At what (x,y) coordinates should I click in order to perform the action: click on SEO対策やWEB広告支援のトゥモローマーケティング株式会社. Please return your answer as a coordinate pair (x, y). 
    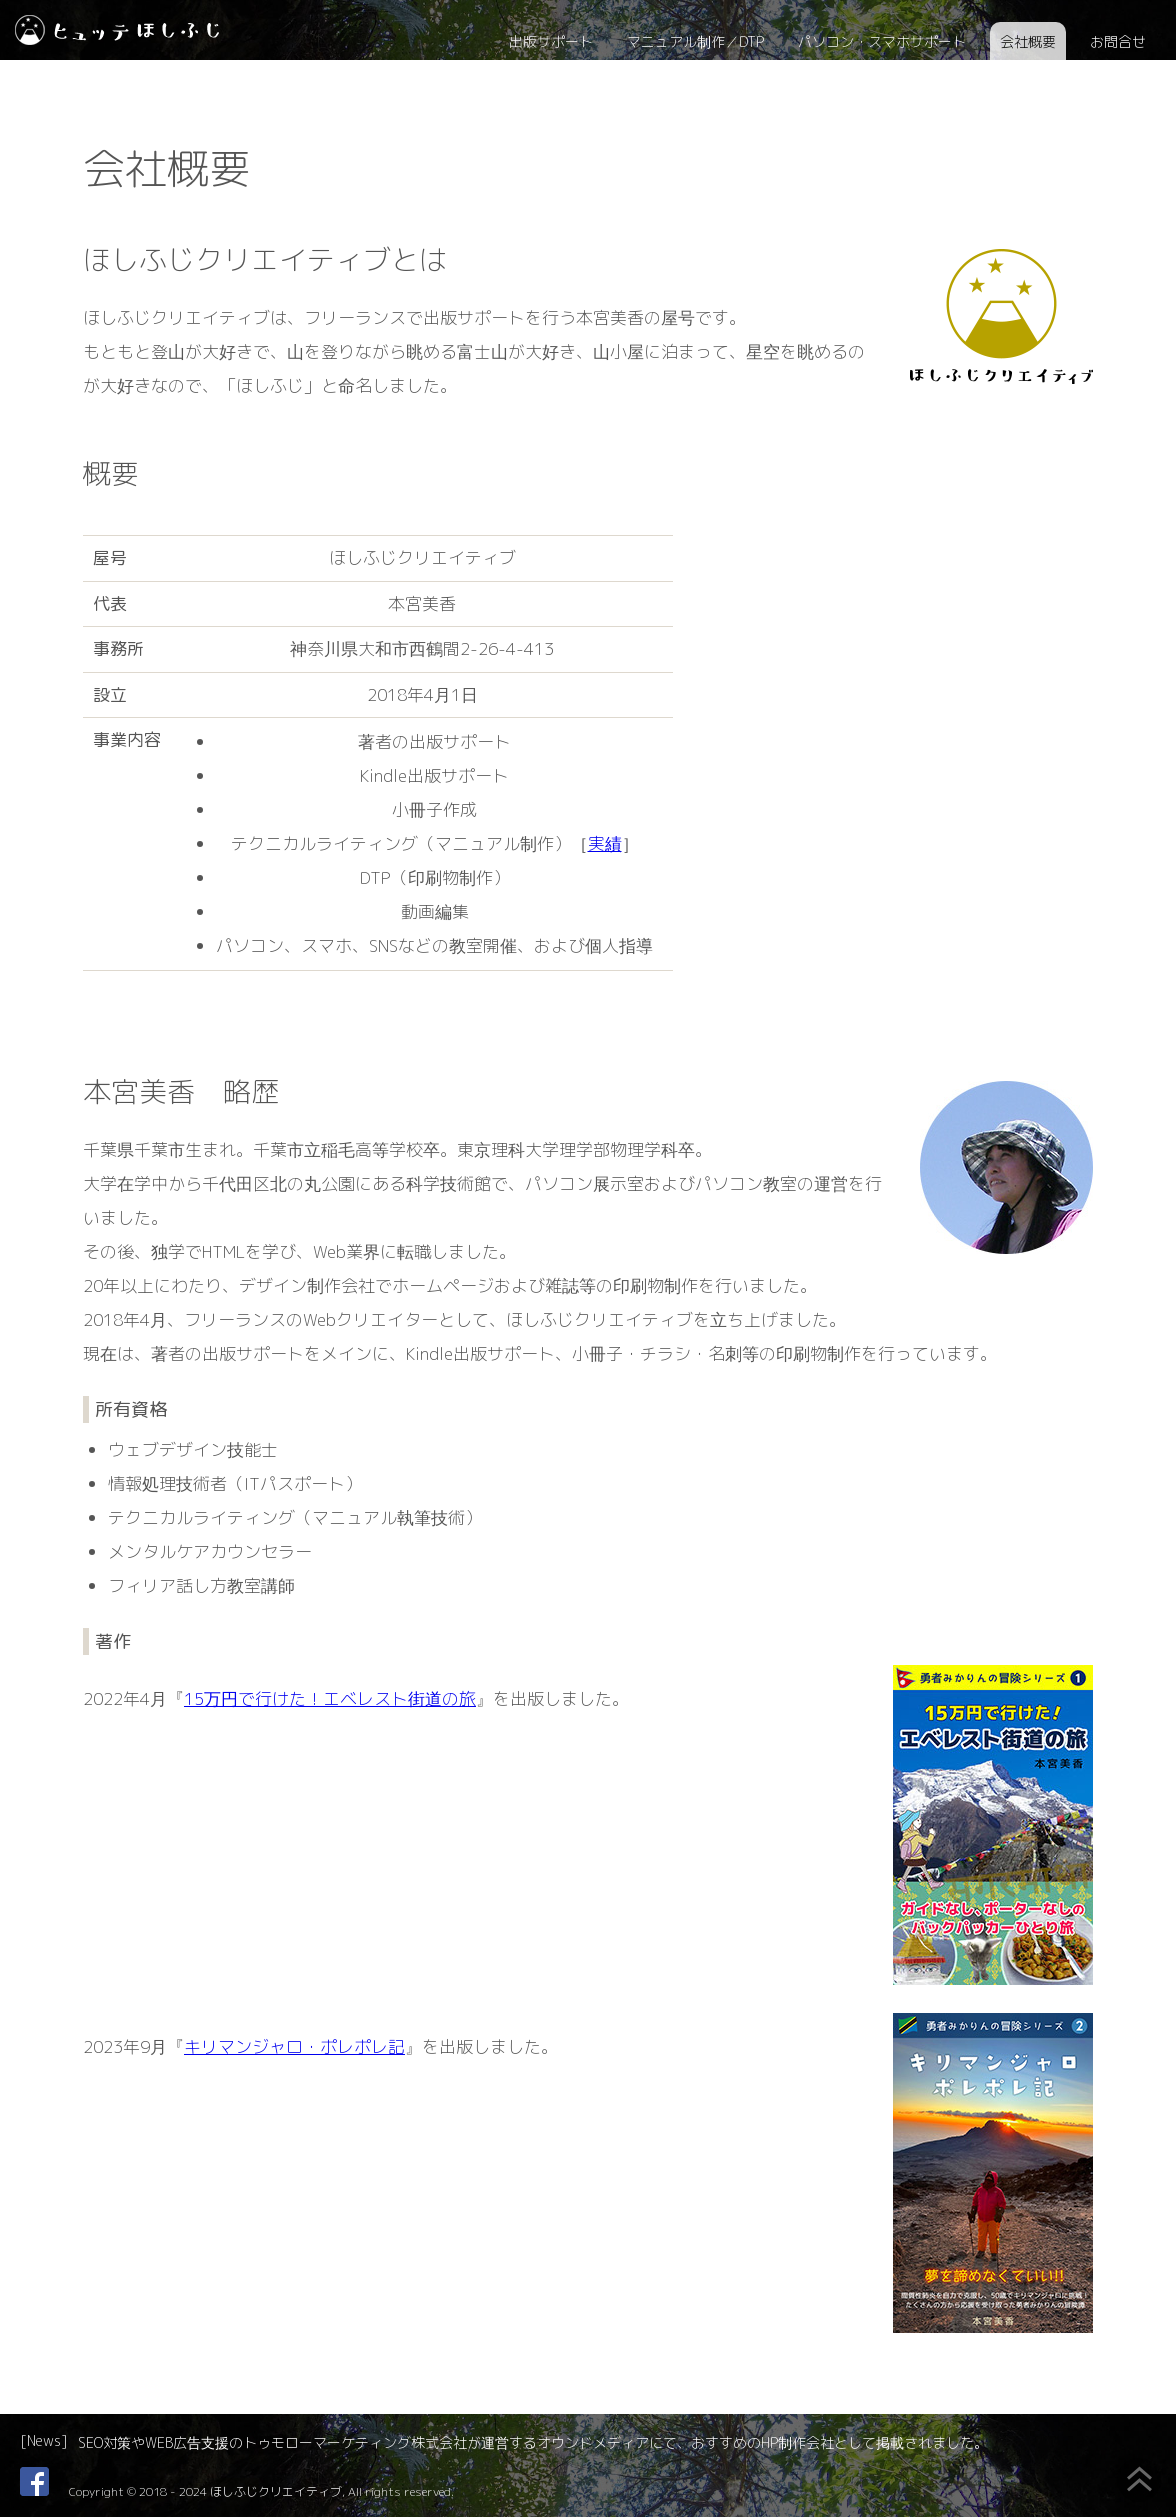
    Looking at the image, I should click on (272, 2442).